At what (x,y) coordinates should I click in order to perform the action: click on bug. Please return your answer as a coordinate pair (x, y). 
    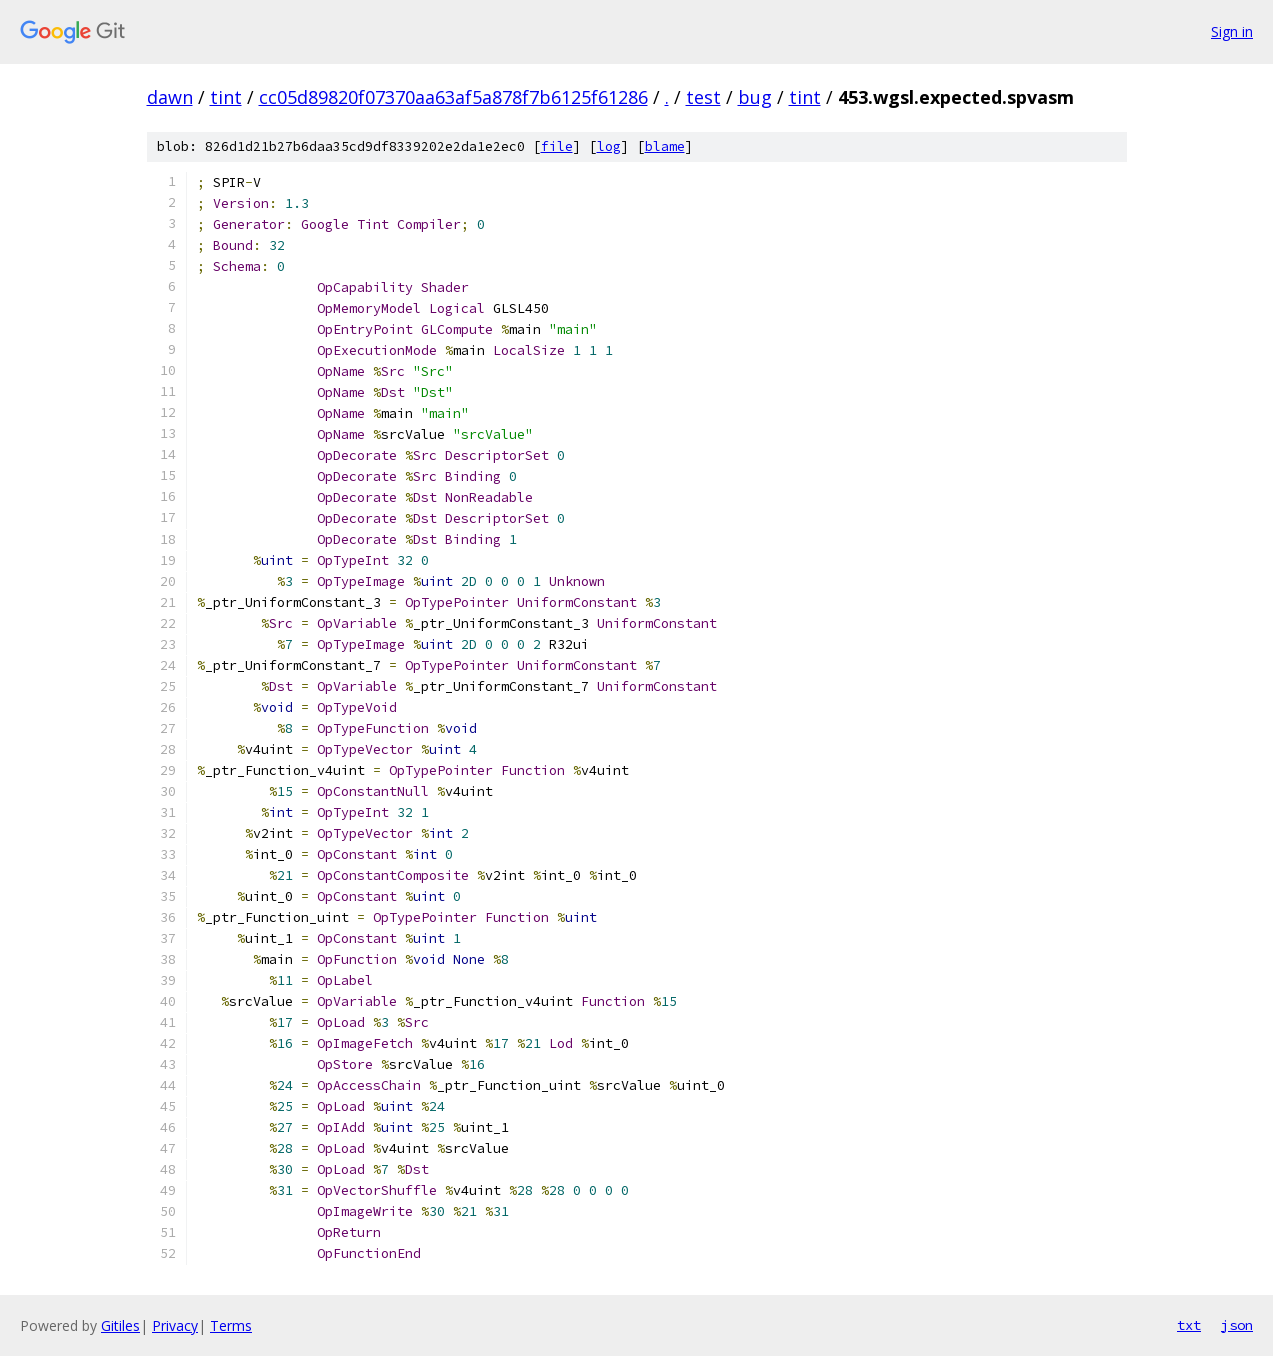
    Looking at the image, I should click on (755, 97).